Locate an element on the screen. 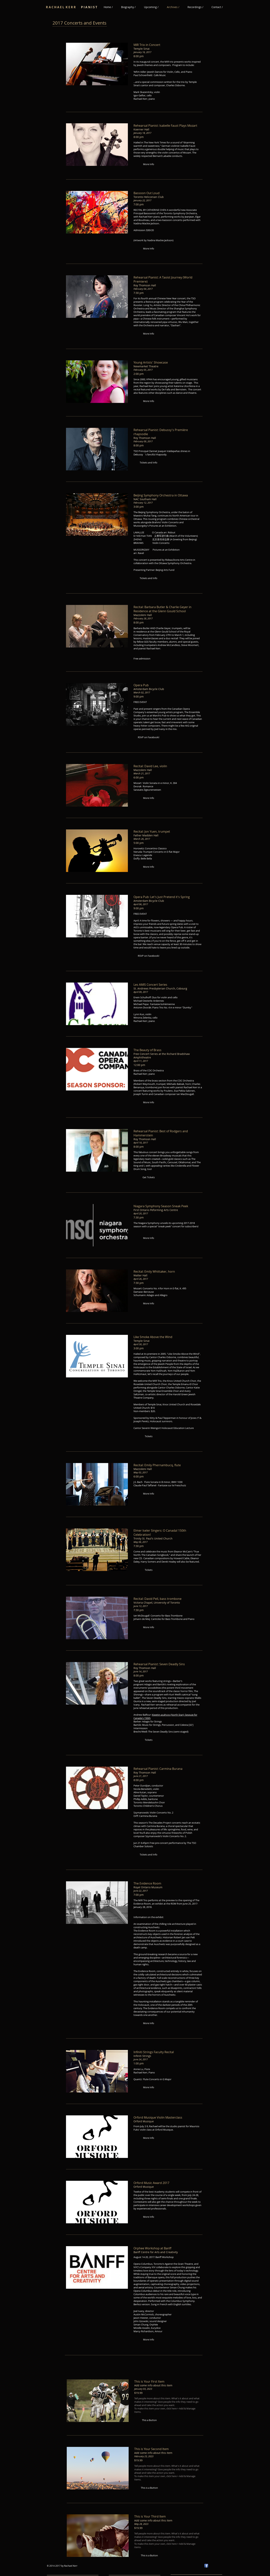  [Facebook App Icon] is located at coordinates (206, 2566).